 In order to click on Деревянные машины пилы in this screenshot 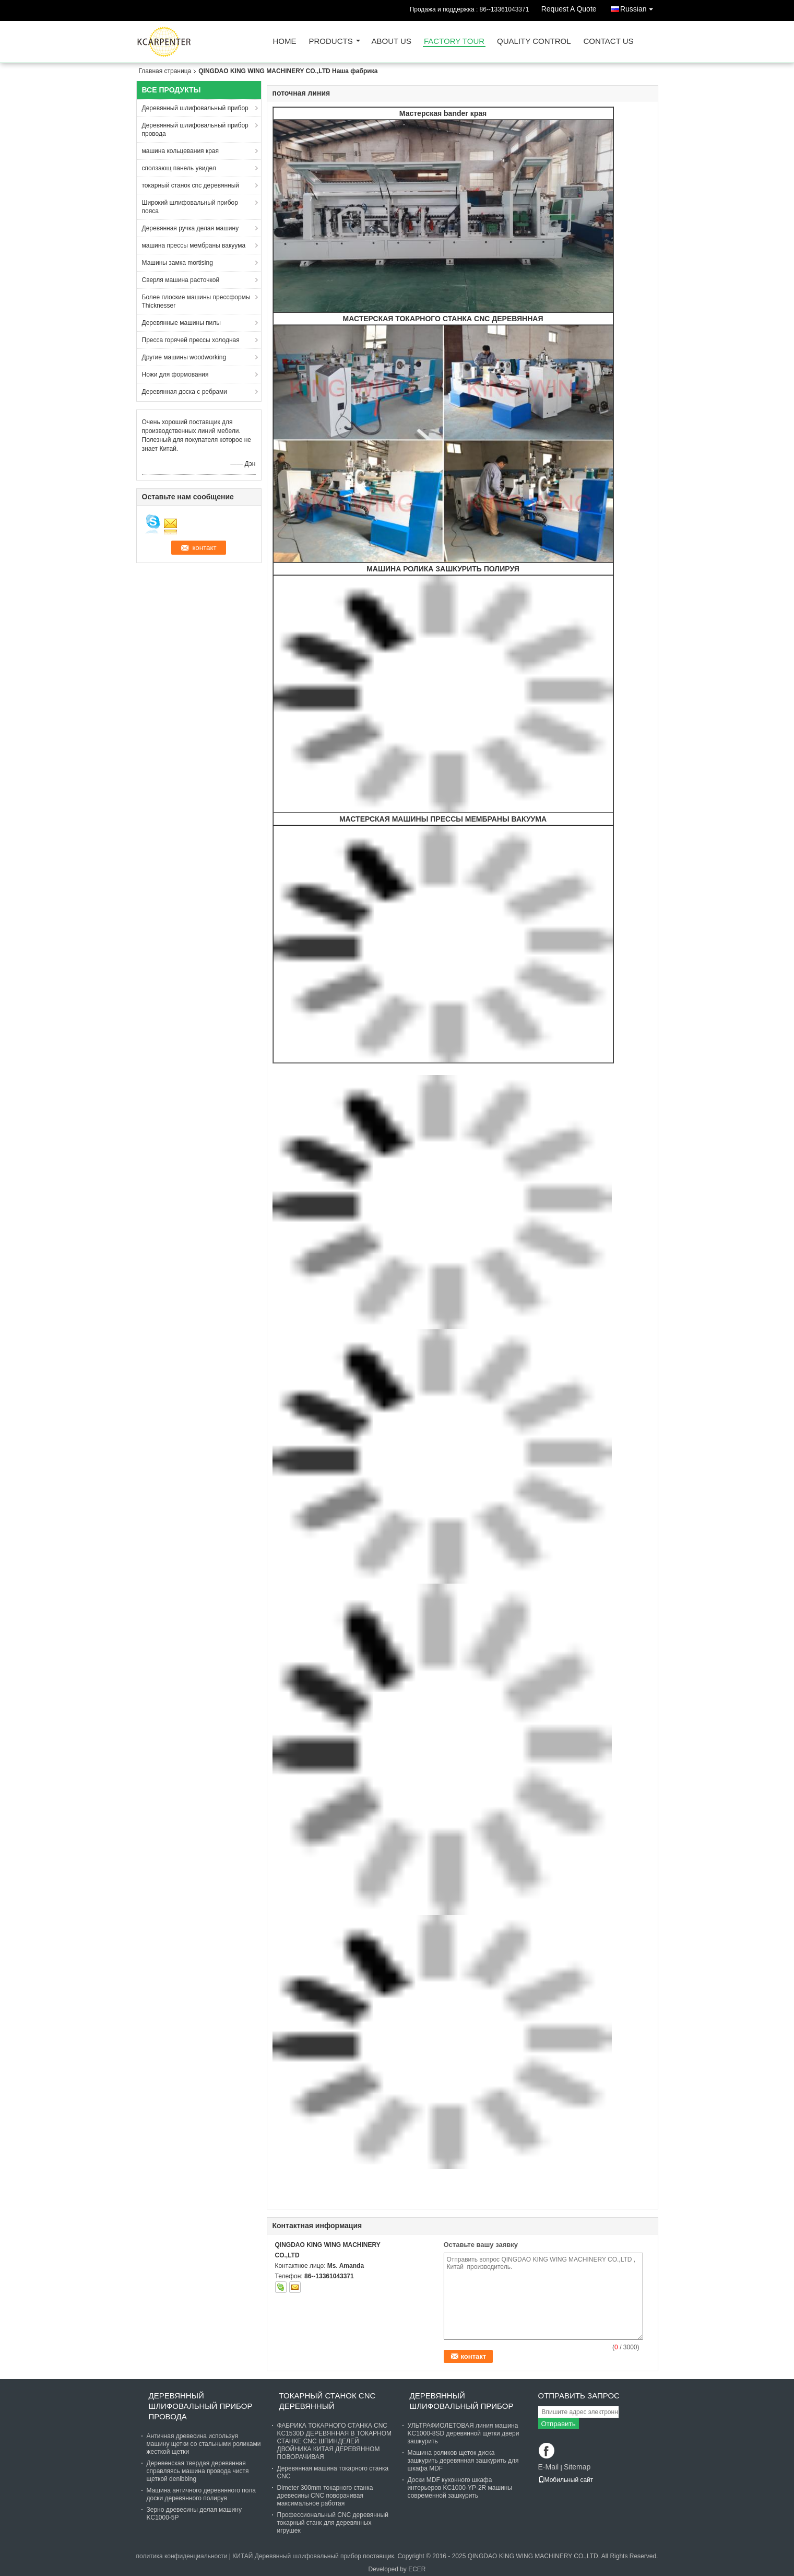, I will do `click(181, 322)`.